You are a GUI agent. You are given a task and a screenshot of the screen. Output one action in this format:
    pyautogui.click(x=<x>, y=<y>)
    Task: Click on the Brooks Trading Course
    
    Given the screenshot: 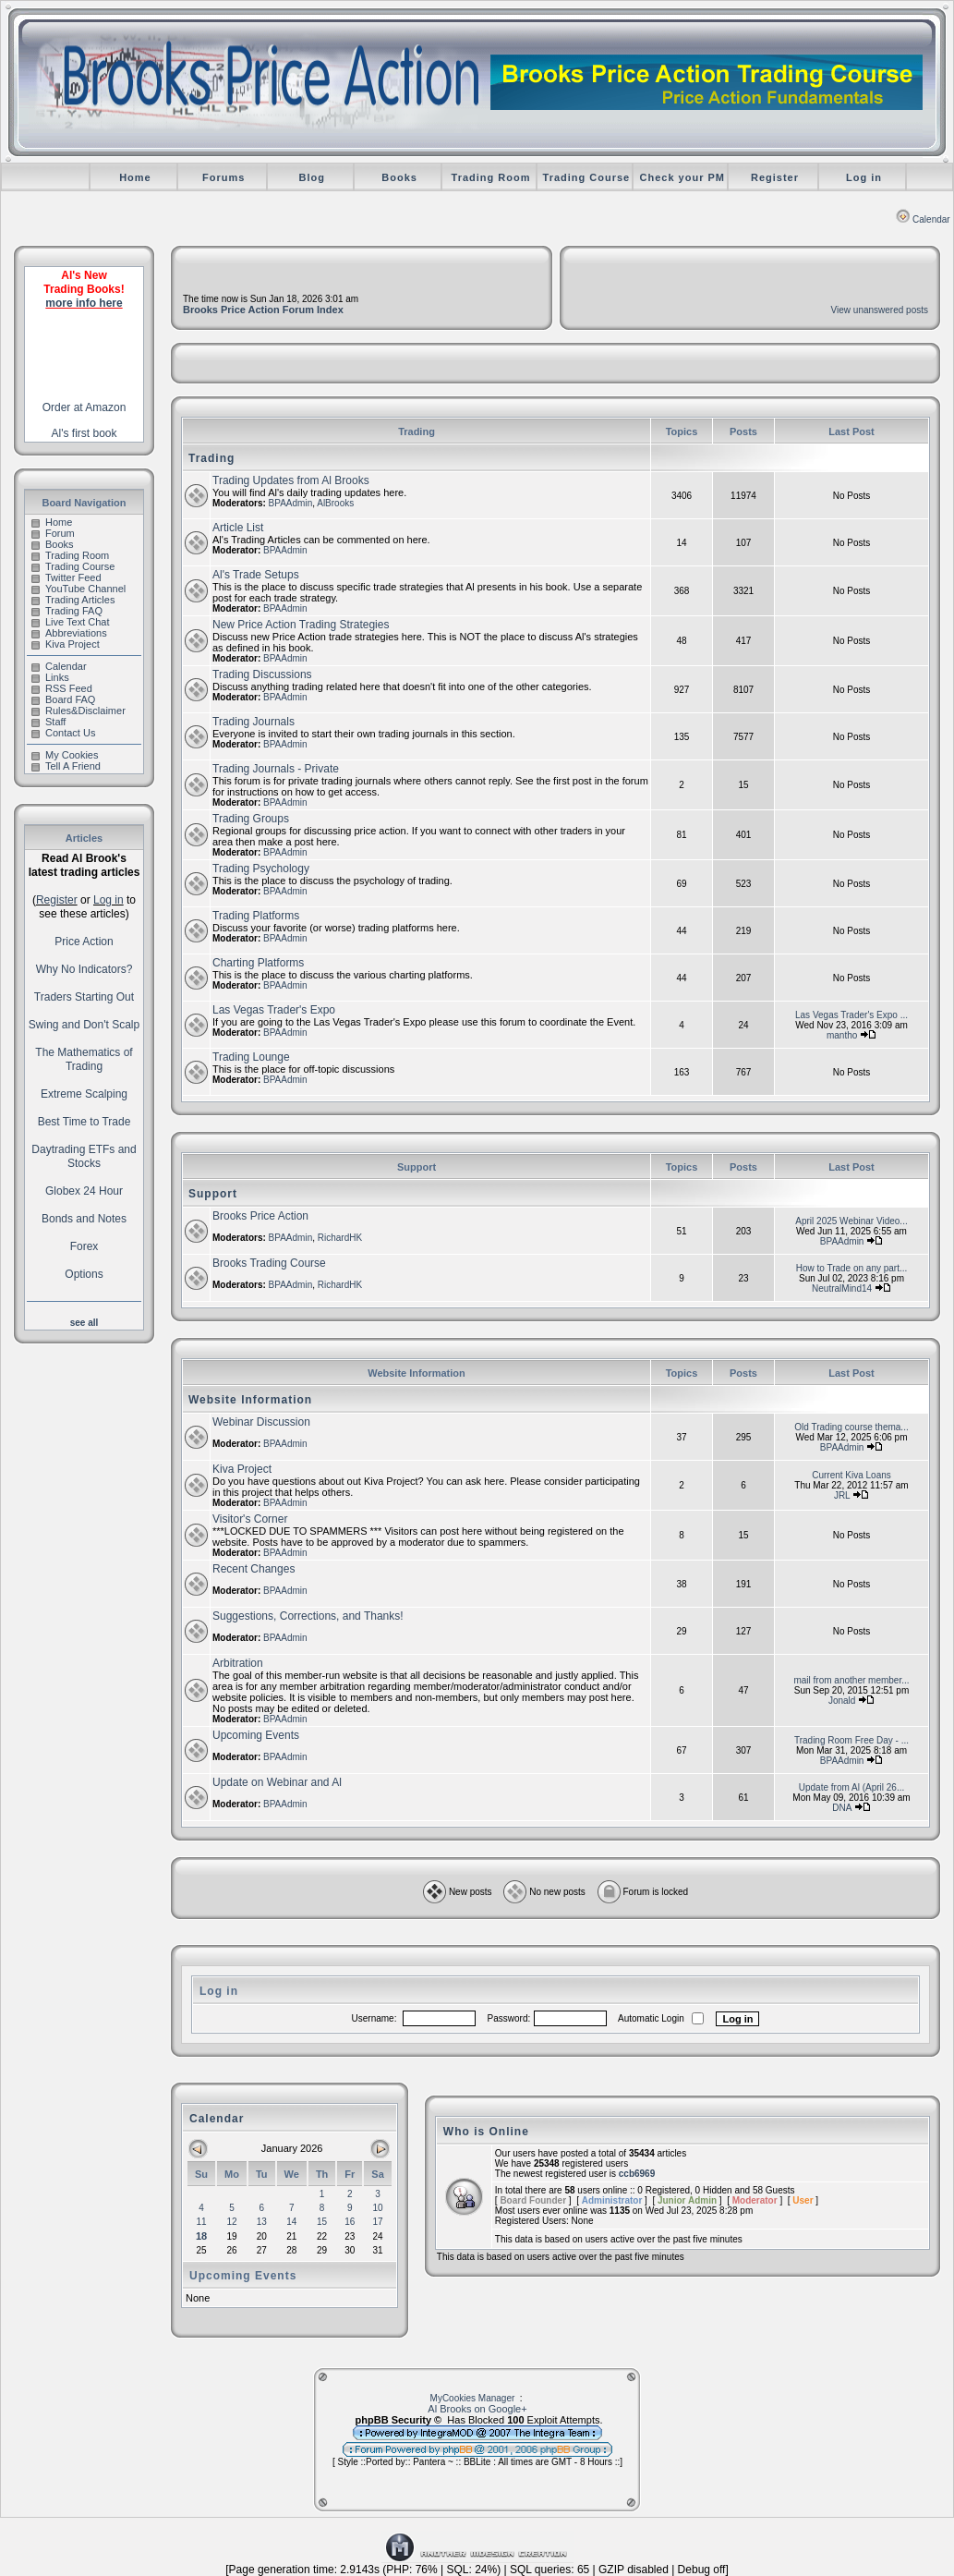 What is the action you would take?
    pyautogui.click(x=269, y=1263)
    